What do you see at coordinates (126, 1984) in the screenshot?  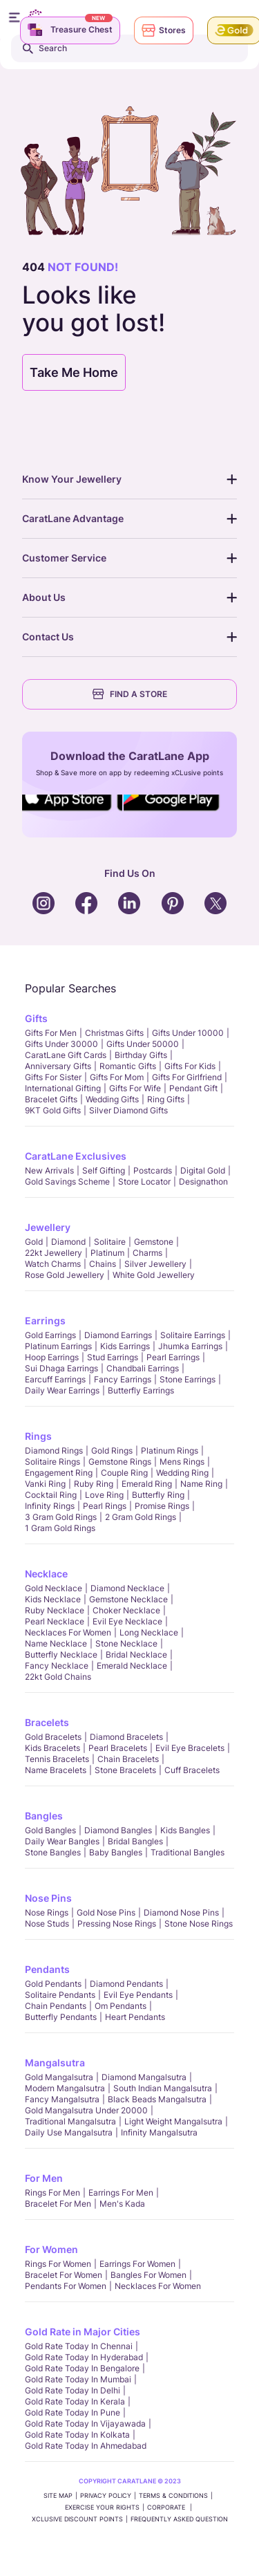 I see `Diamond Pendants` at bounding box center [126, 1984].